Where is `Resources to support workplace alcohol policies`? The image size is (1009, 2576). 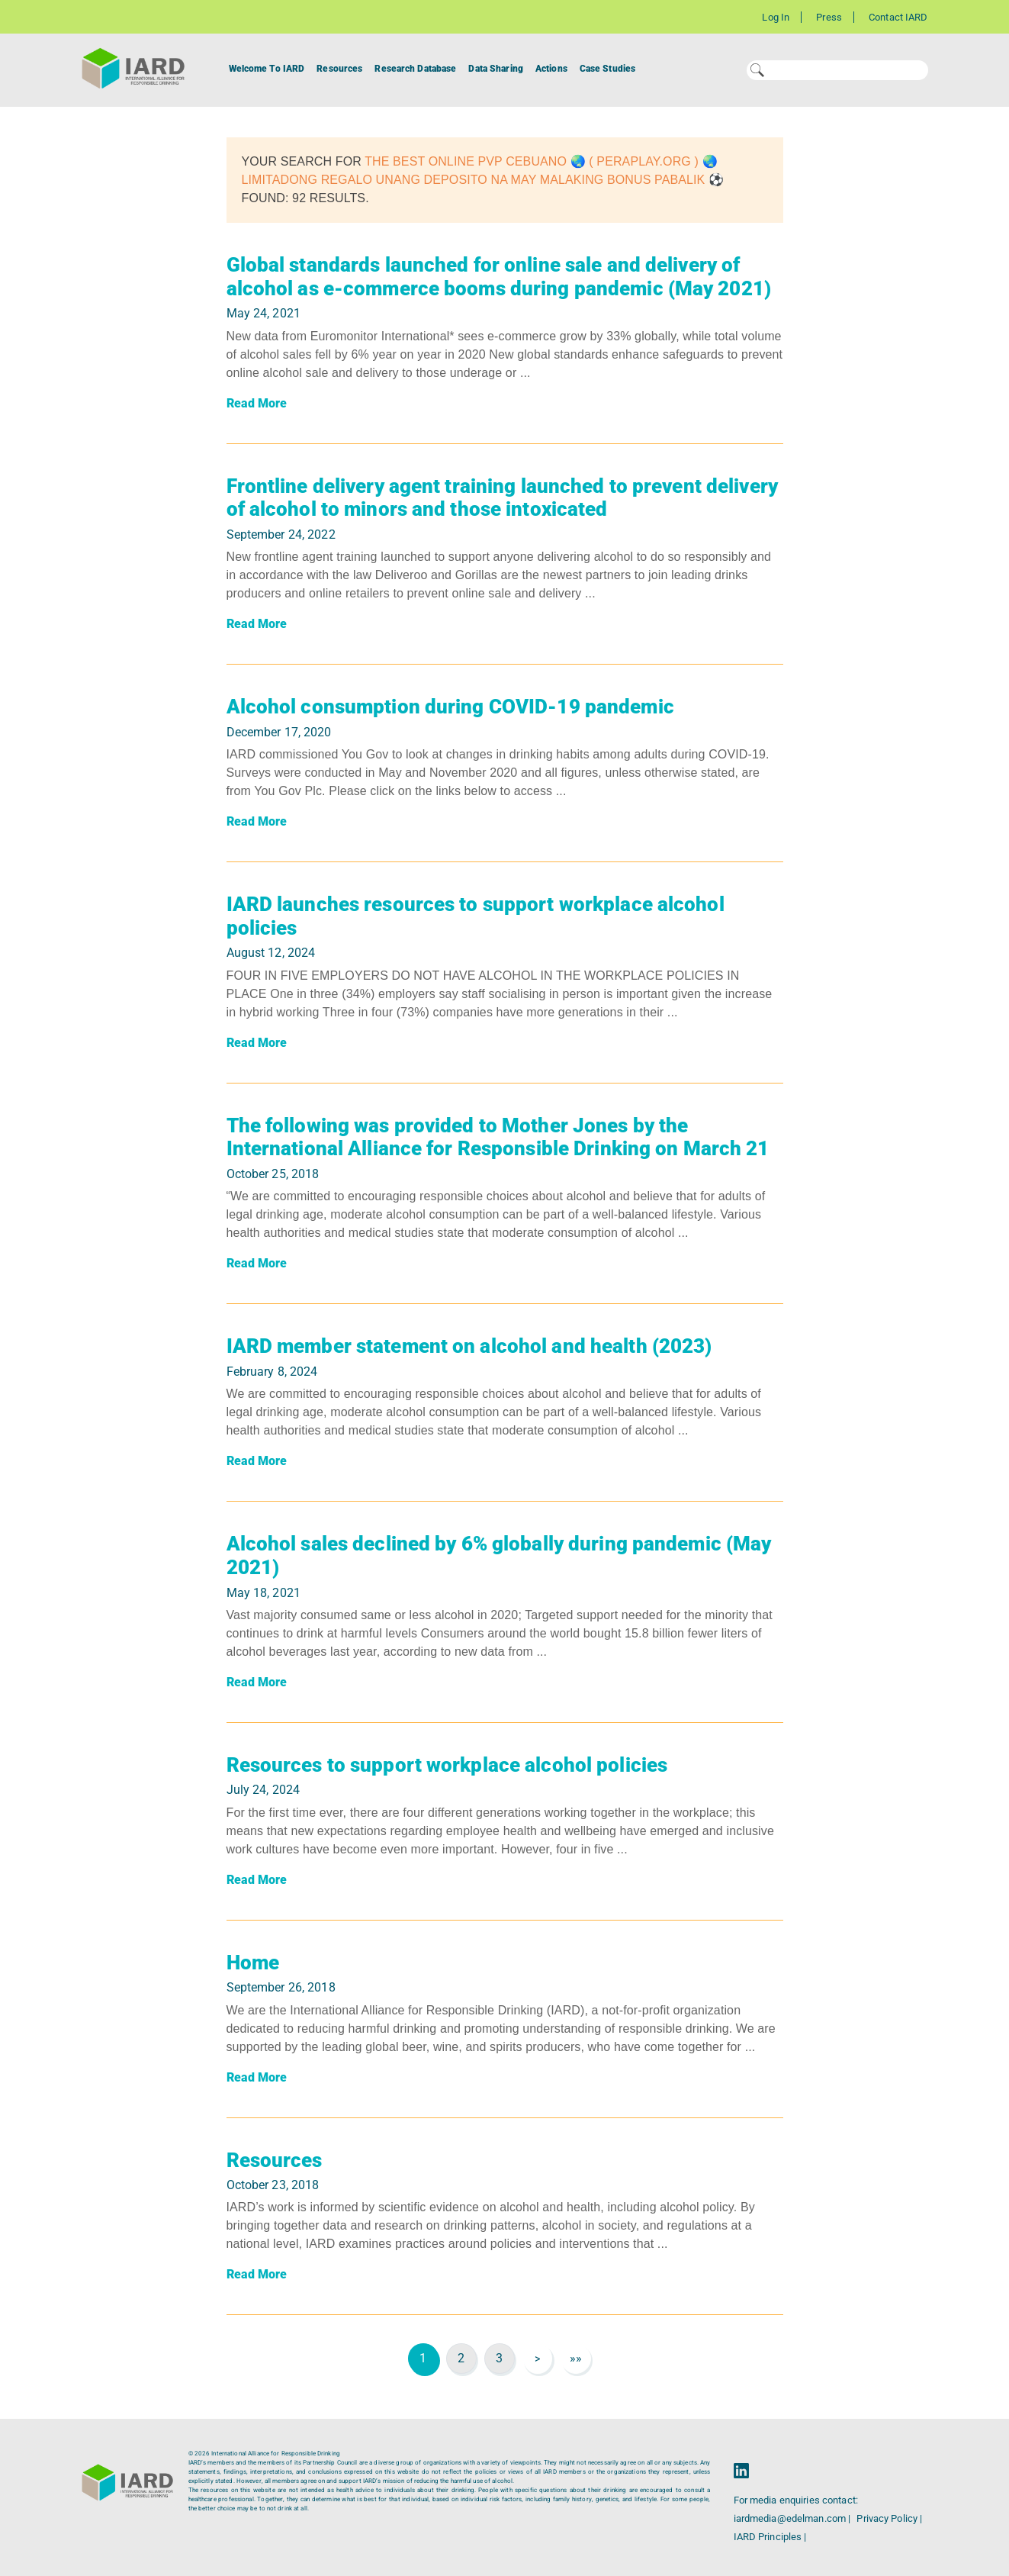
Resources to support workplace alcohol policies is located at coordinates (447, 1764).